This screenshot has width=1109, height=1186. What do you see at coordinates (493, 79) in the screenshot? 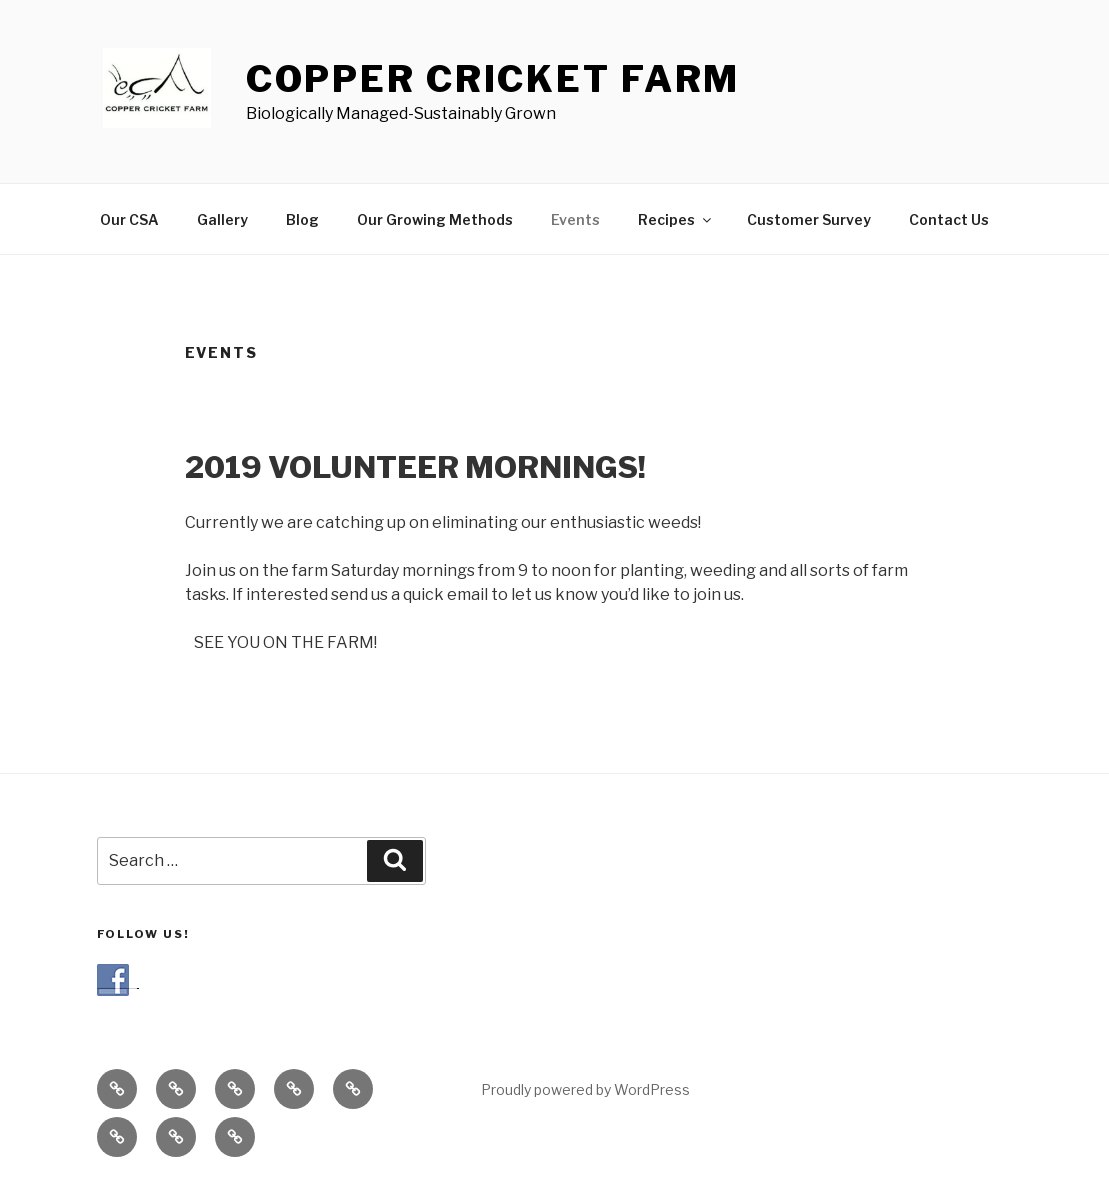
I see `COPPER CRICKET FARM` at bounding box center [493, 79].